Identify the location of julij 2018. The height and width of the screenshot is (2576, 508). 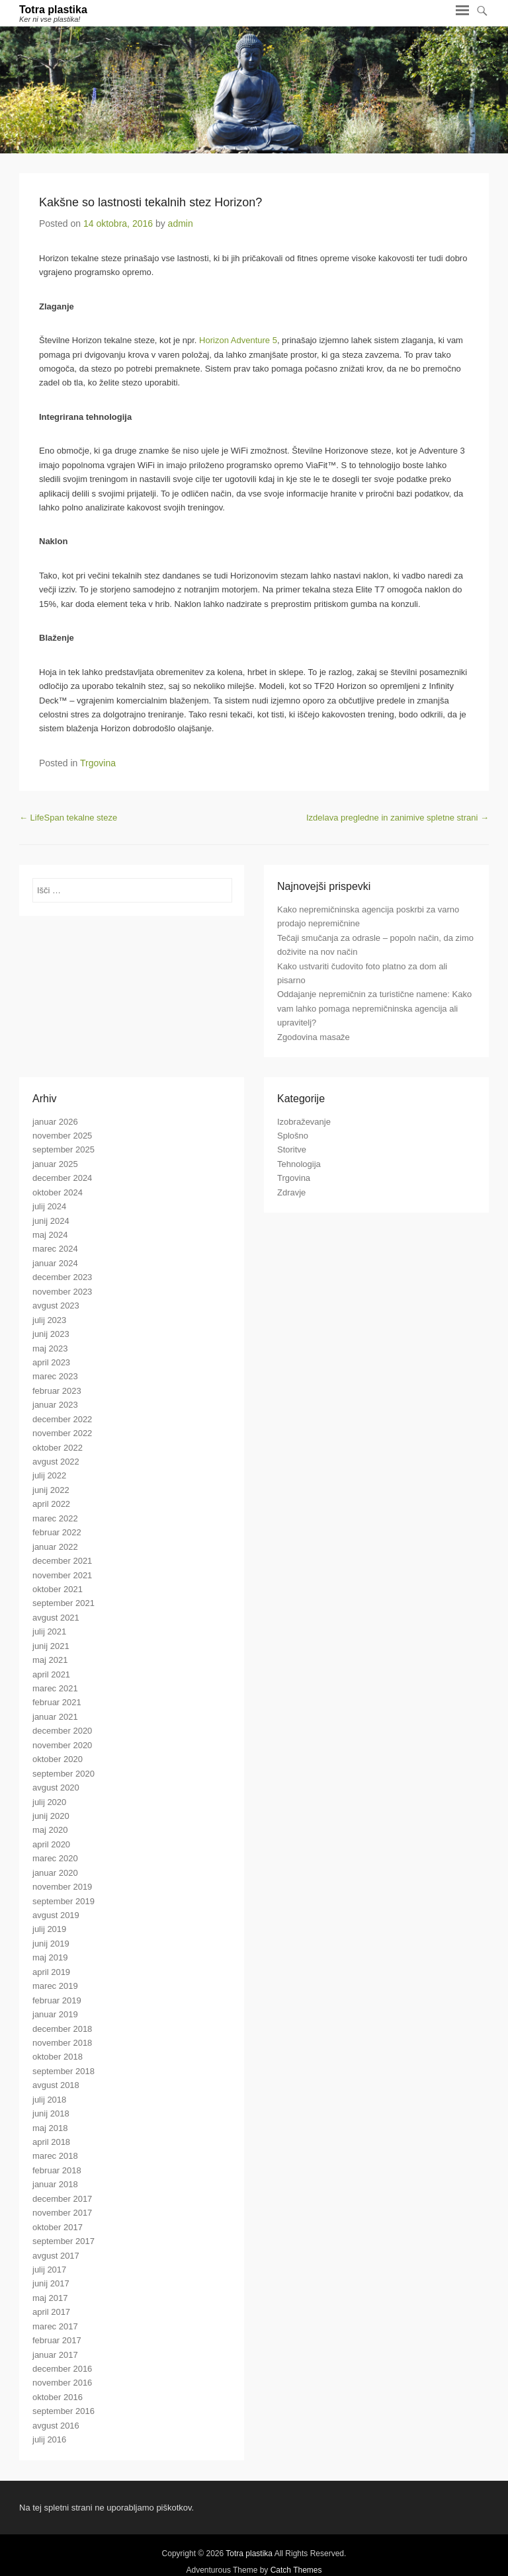
(49, 2100).